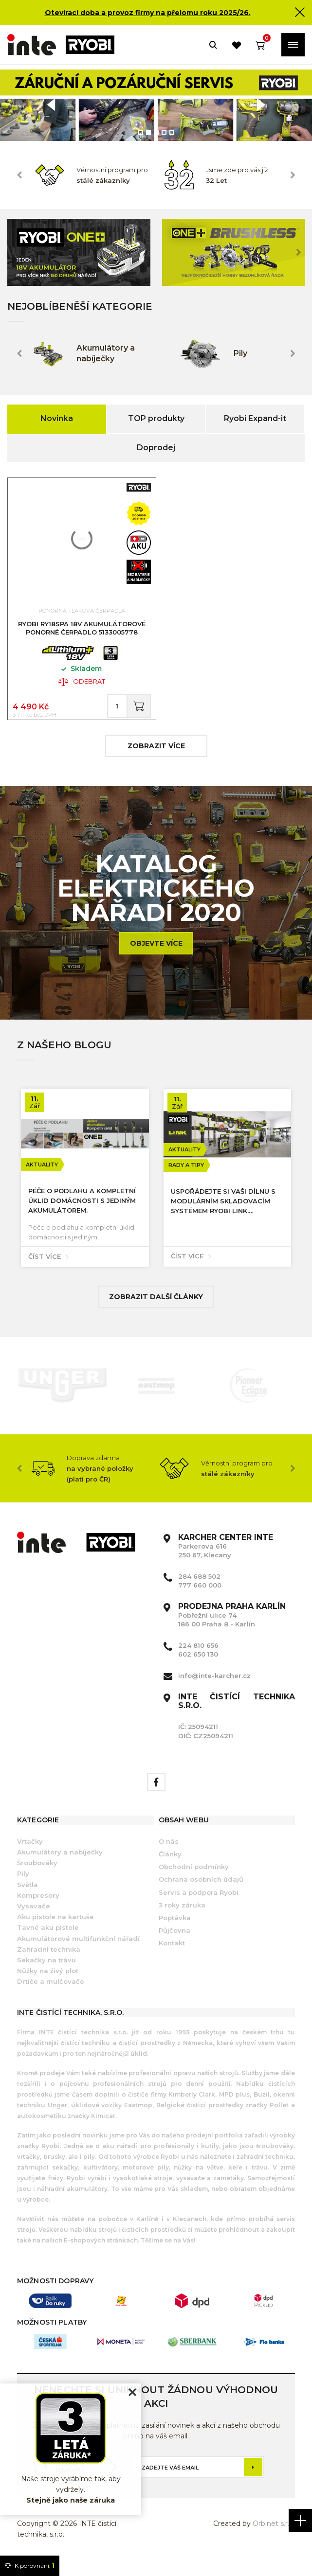 This screenshot has height=2576, width=312. I want to click on Objevte více, so click(156, 956).